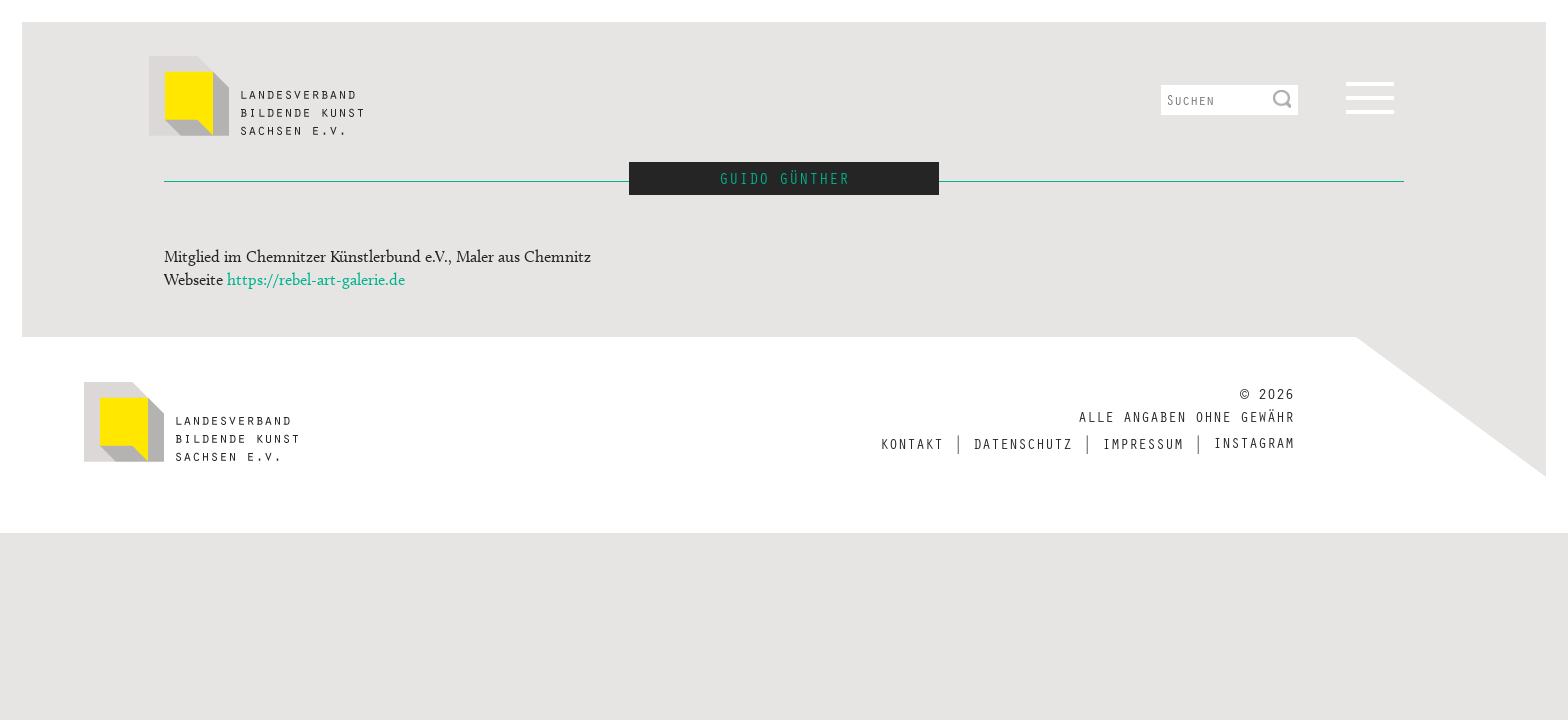 This screenshot has height=720, width=1568. I want to click on Impressum, so click(1142, 443).